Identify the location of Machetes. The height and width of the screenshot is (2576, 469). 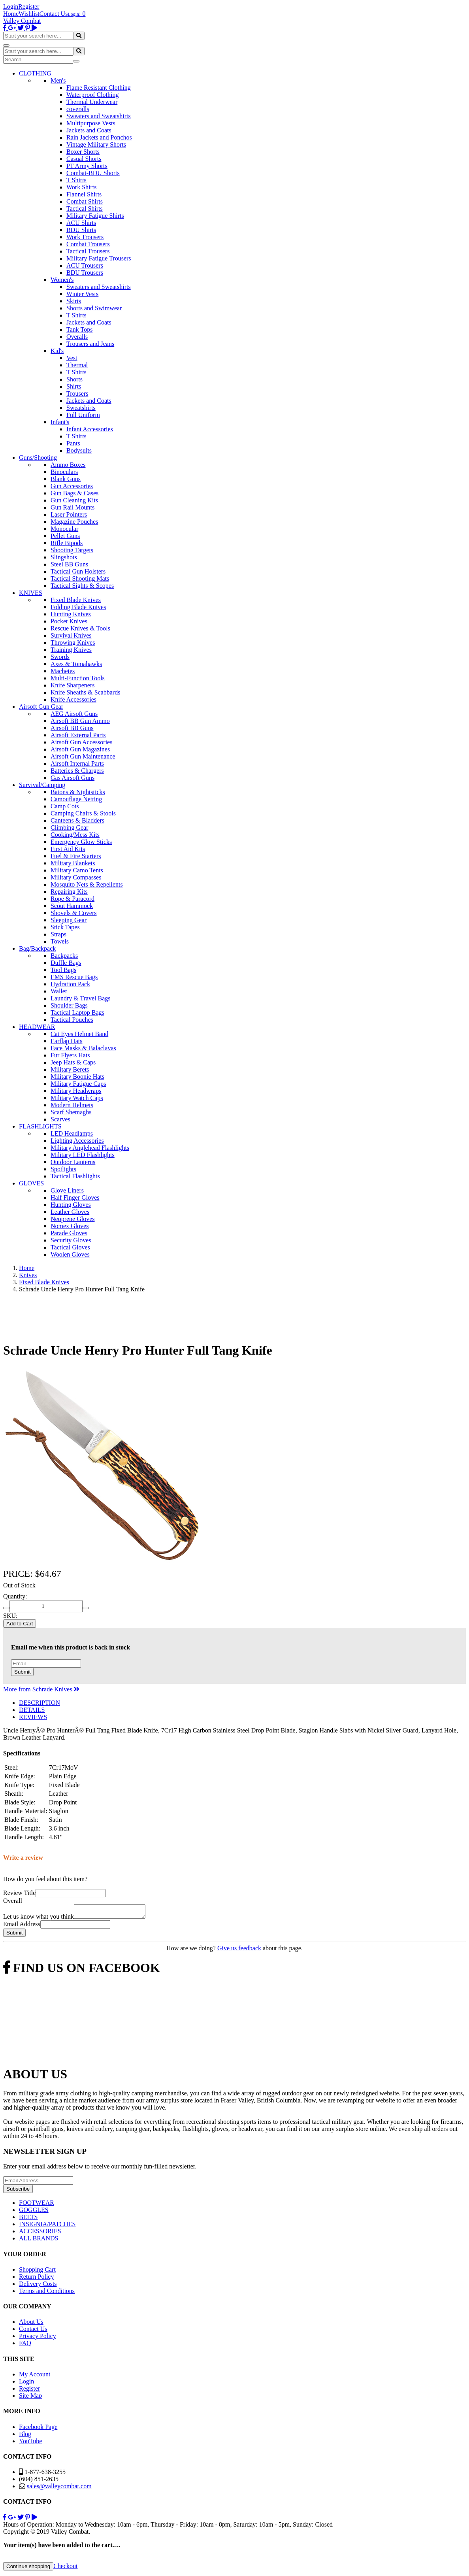
(63, 671).